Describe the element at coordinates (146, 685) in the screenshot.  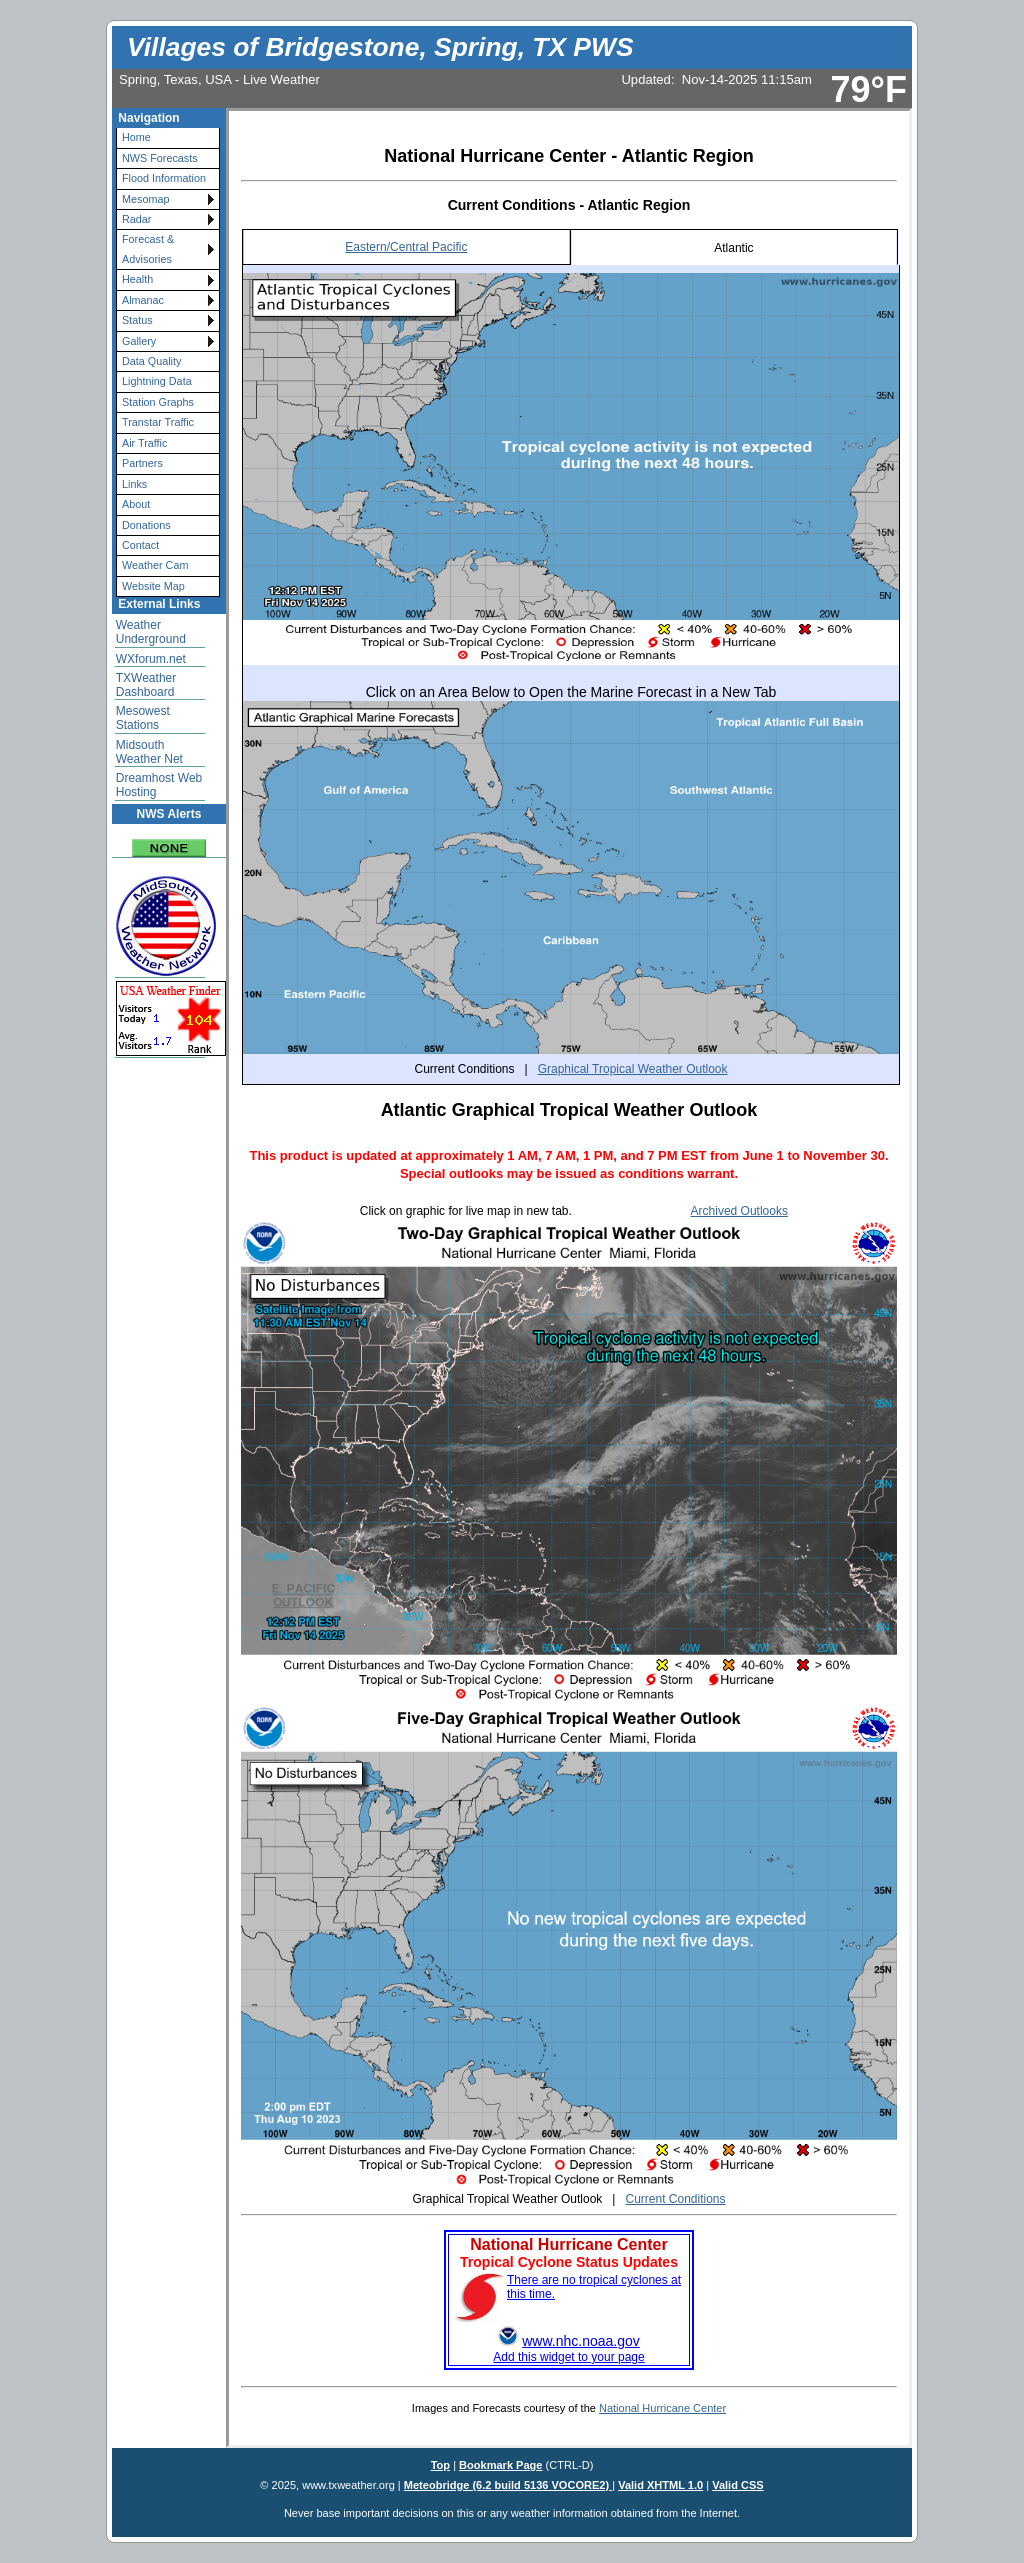
I see `TXWeather Dashboard` at that location.